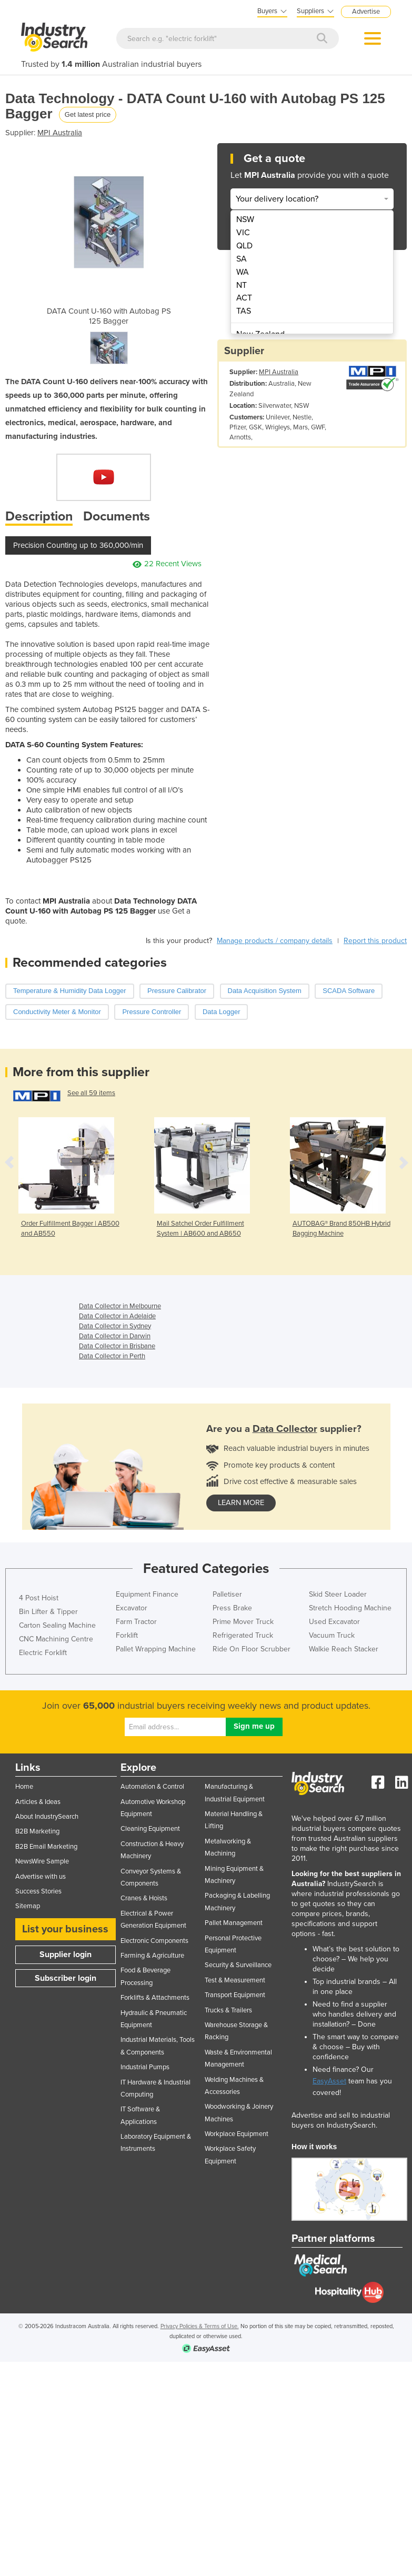 This screenshot has width=412, height=2576. Describe the element at coordinates (234, 1923) in the screenshot. I see `Pallet Management` at that location.